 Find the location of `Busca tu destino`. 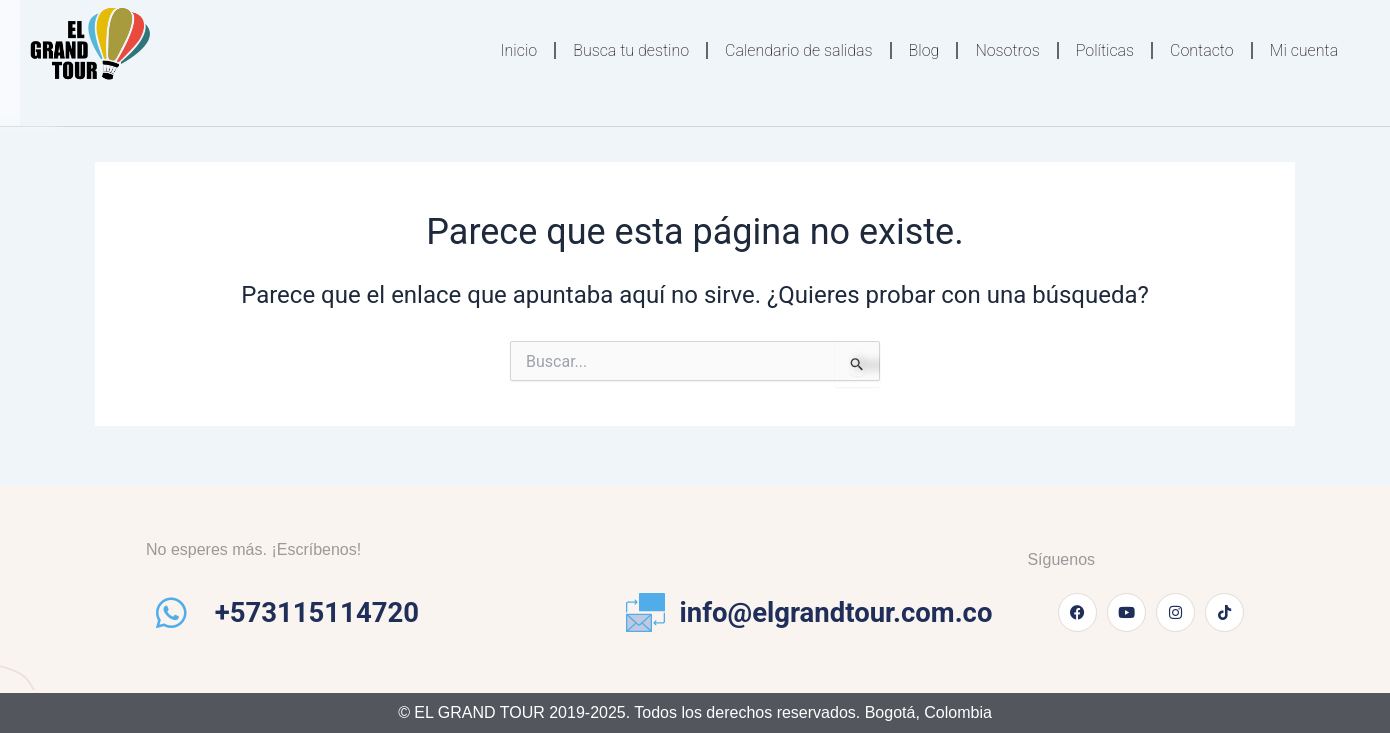

Busca tu destino is located at coordinates (631, 50).